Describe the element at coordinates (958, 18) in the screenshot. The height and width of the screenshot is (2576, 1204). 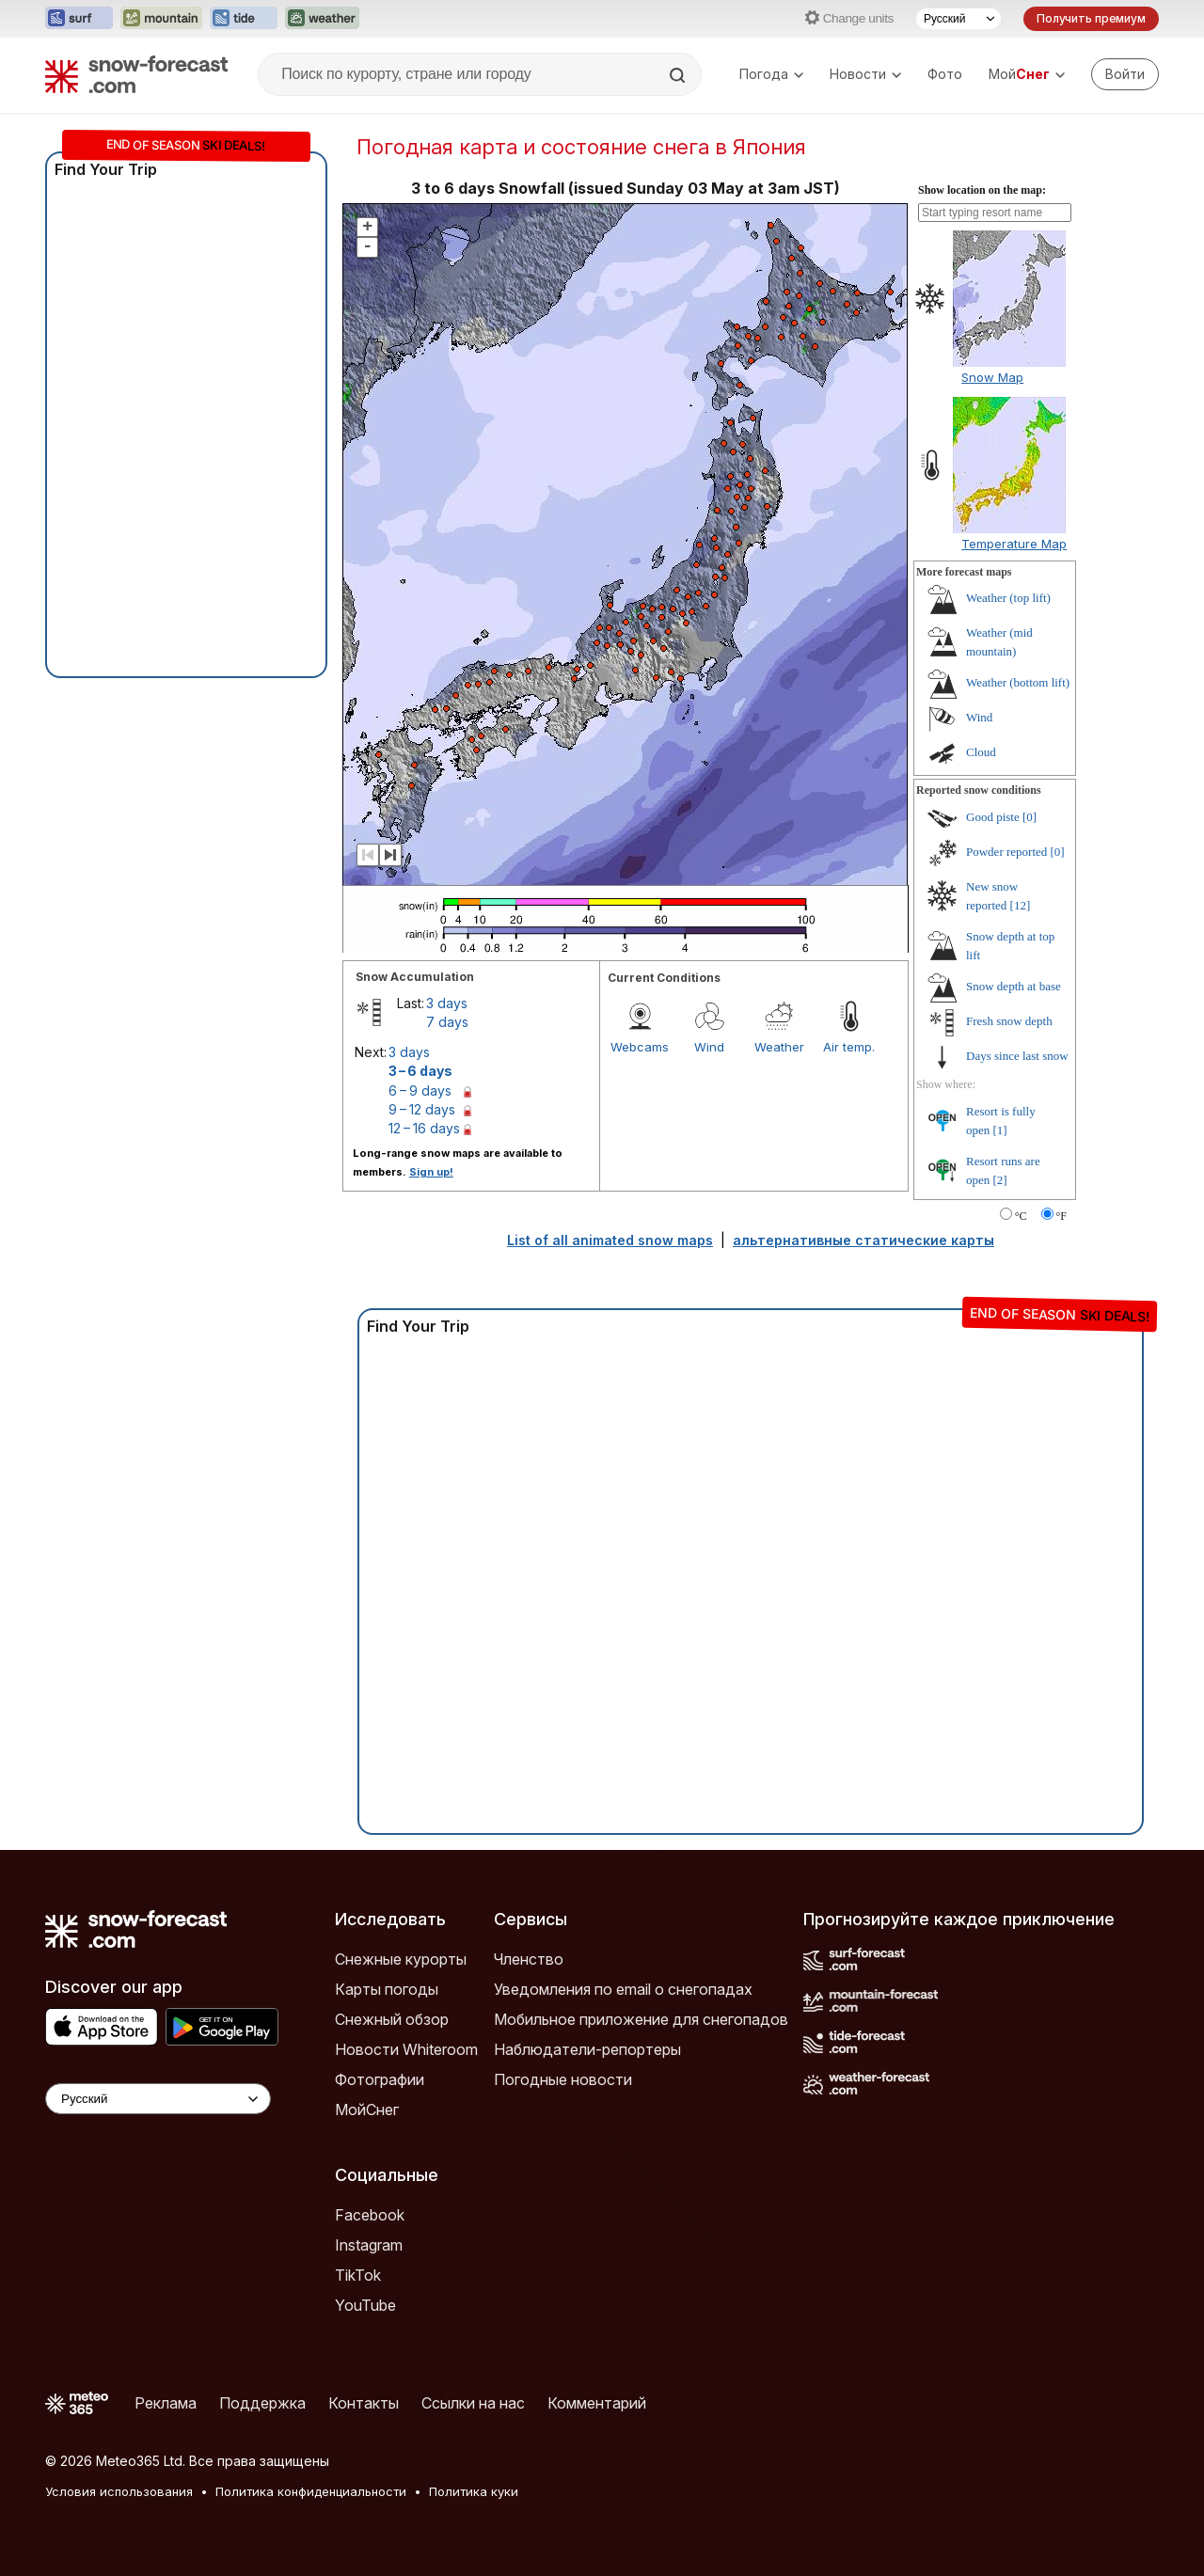
I see `[Выбор языка]` at that location.